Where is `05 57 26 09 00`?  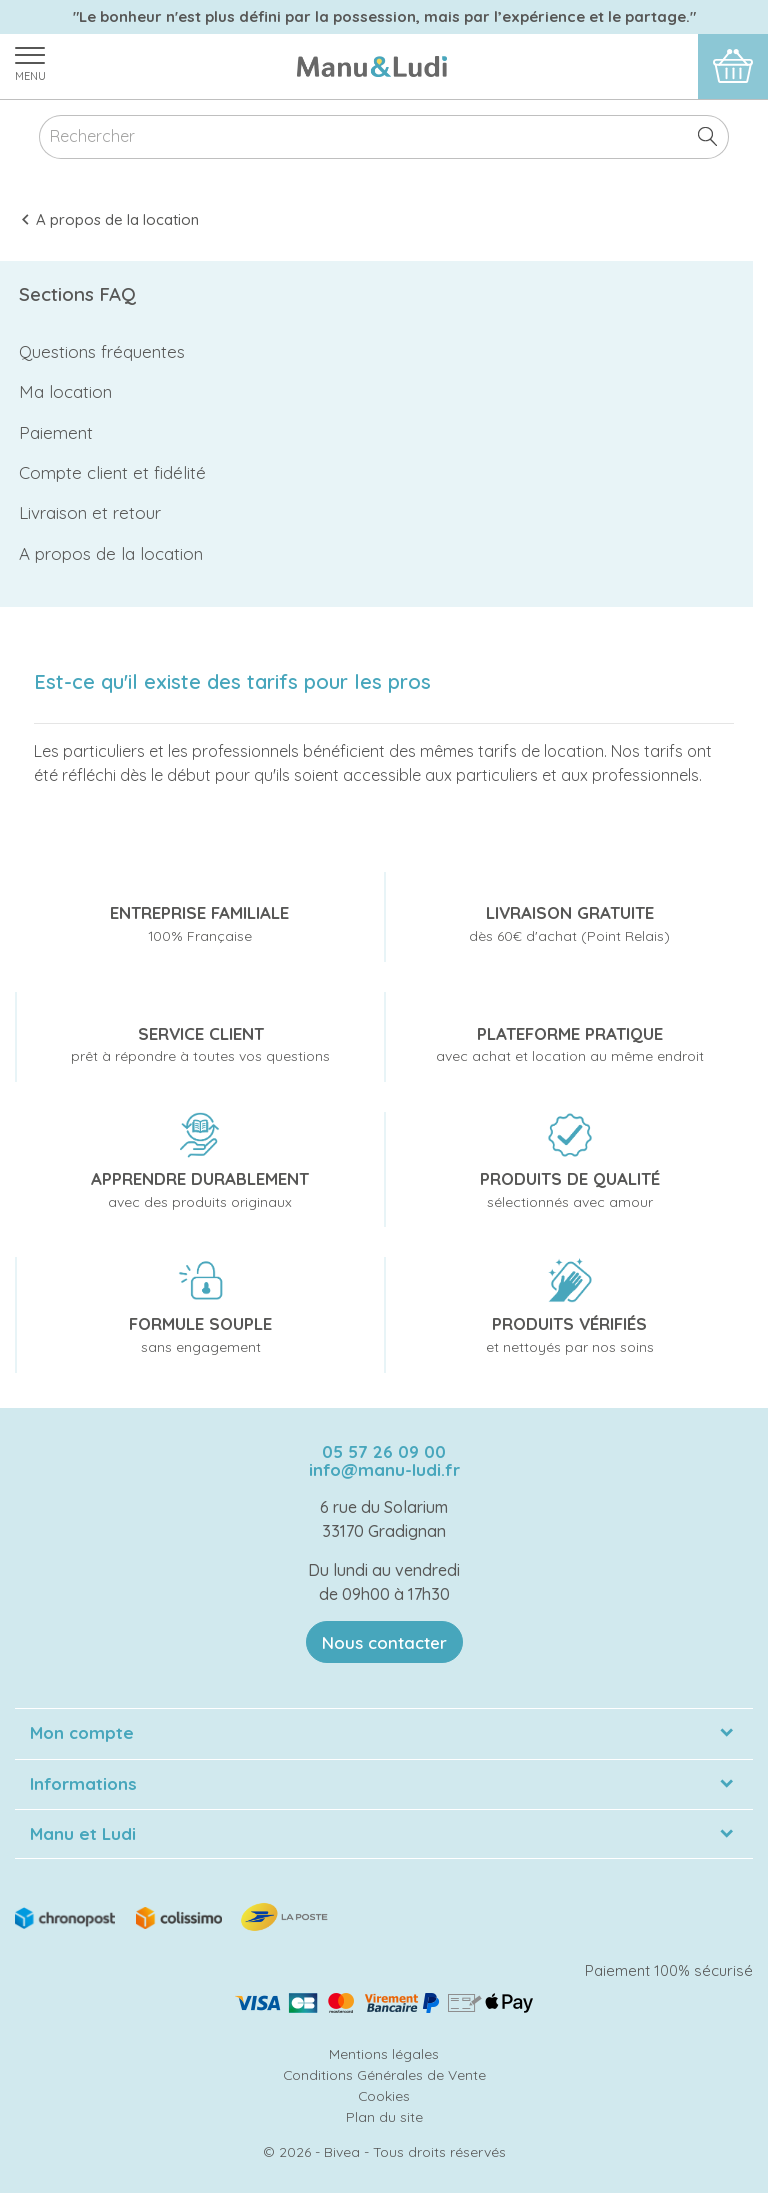
05 57 26 09 00 is located at coordinates (384, 1451).